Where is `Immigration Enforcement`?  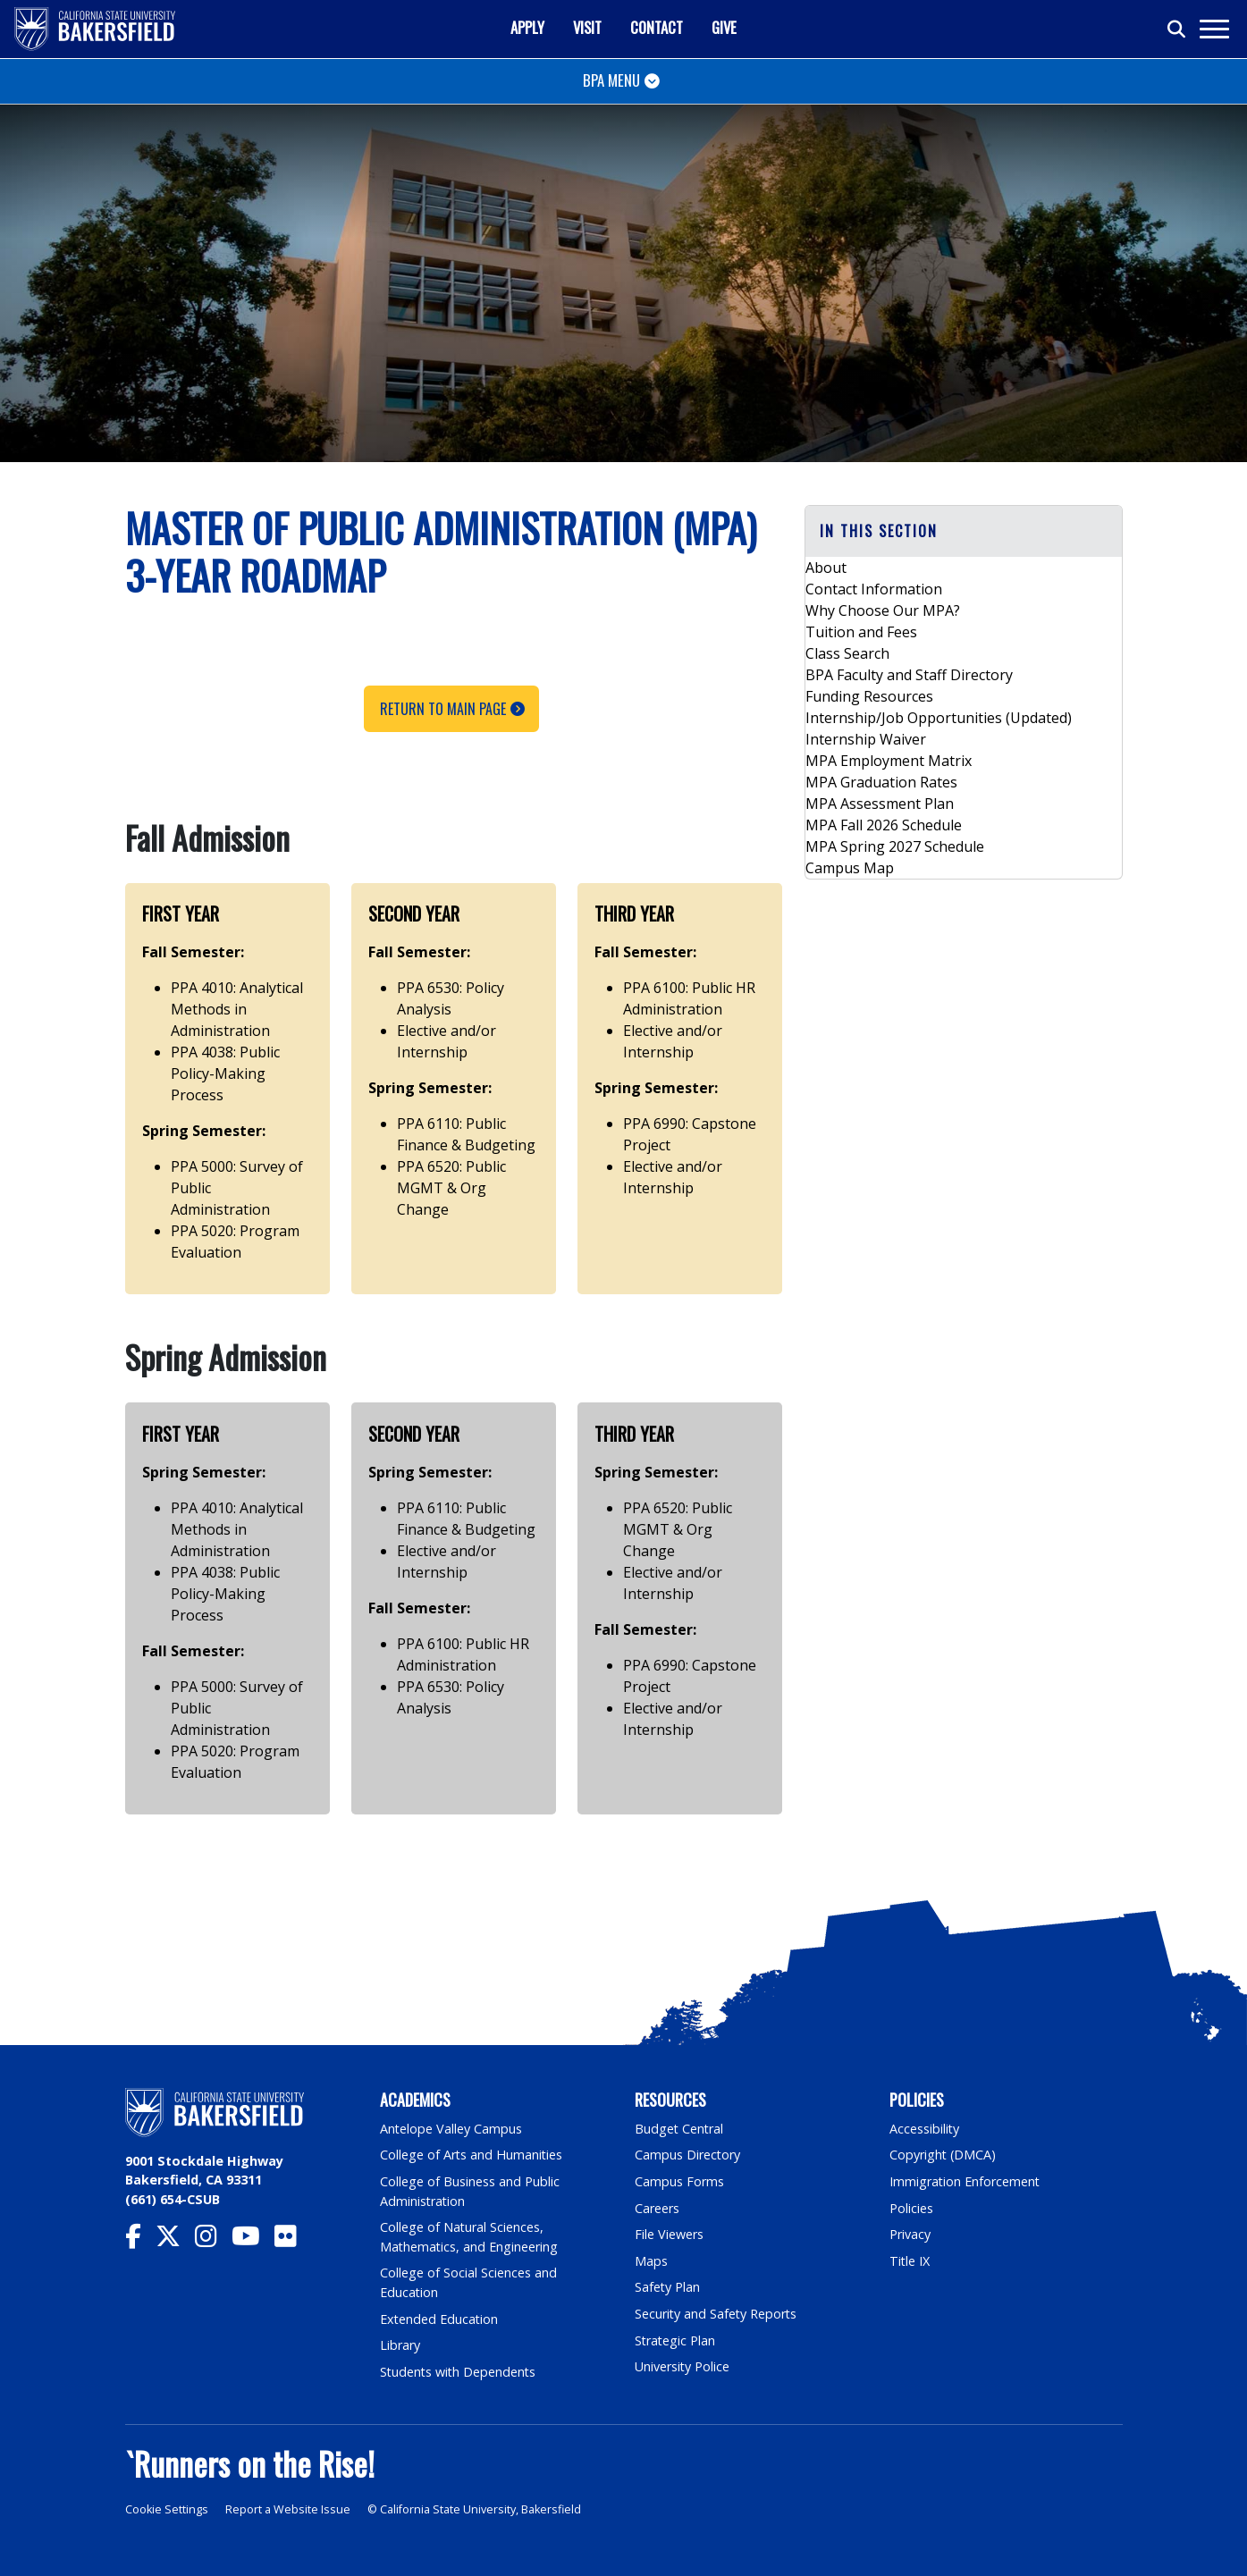 Immigration Enforcement is located at coordinates (965, 2181).